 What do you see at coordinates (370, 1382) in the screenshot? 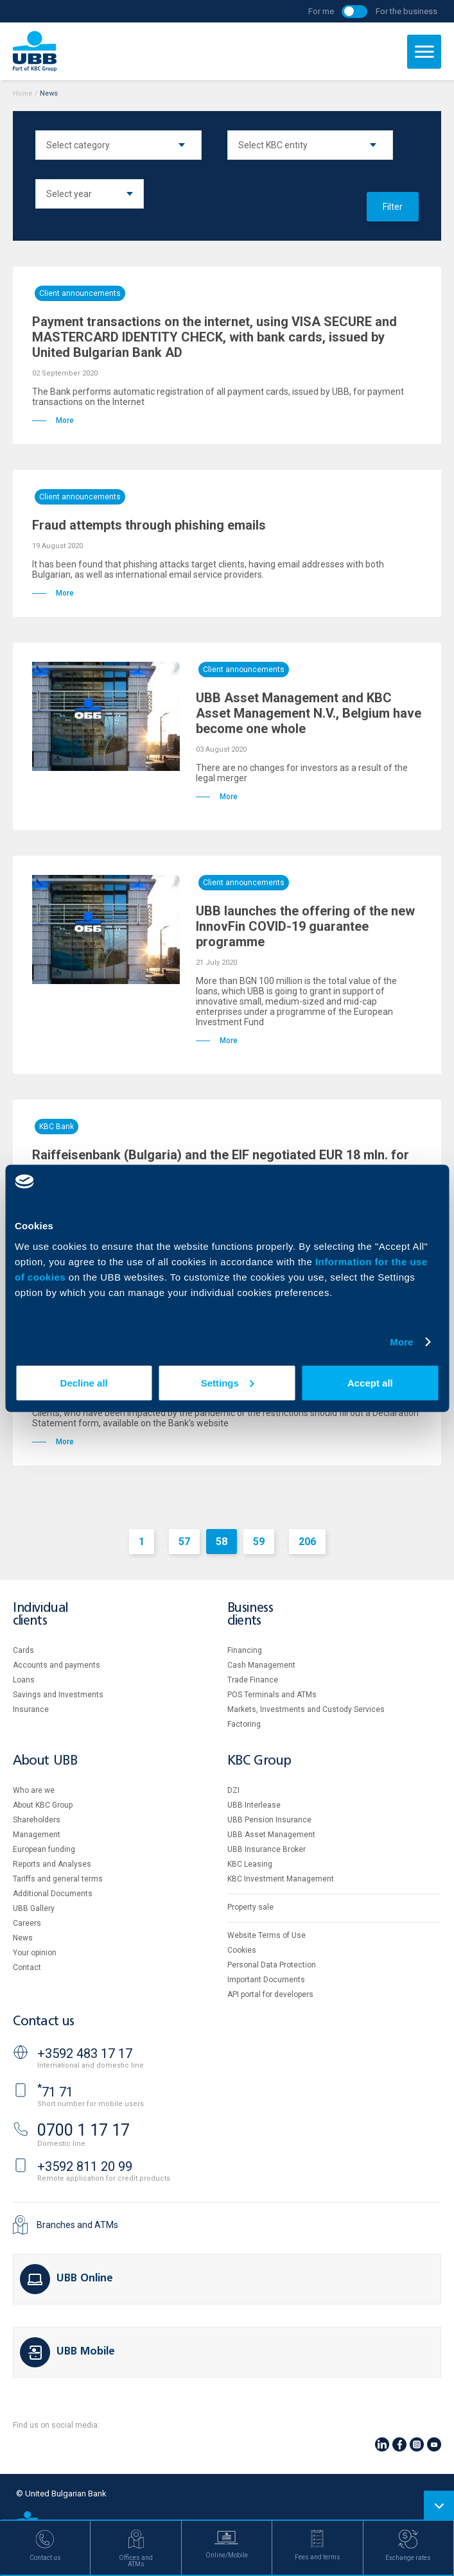
I see `Accept all` at bounding box center [370, 1382].